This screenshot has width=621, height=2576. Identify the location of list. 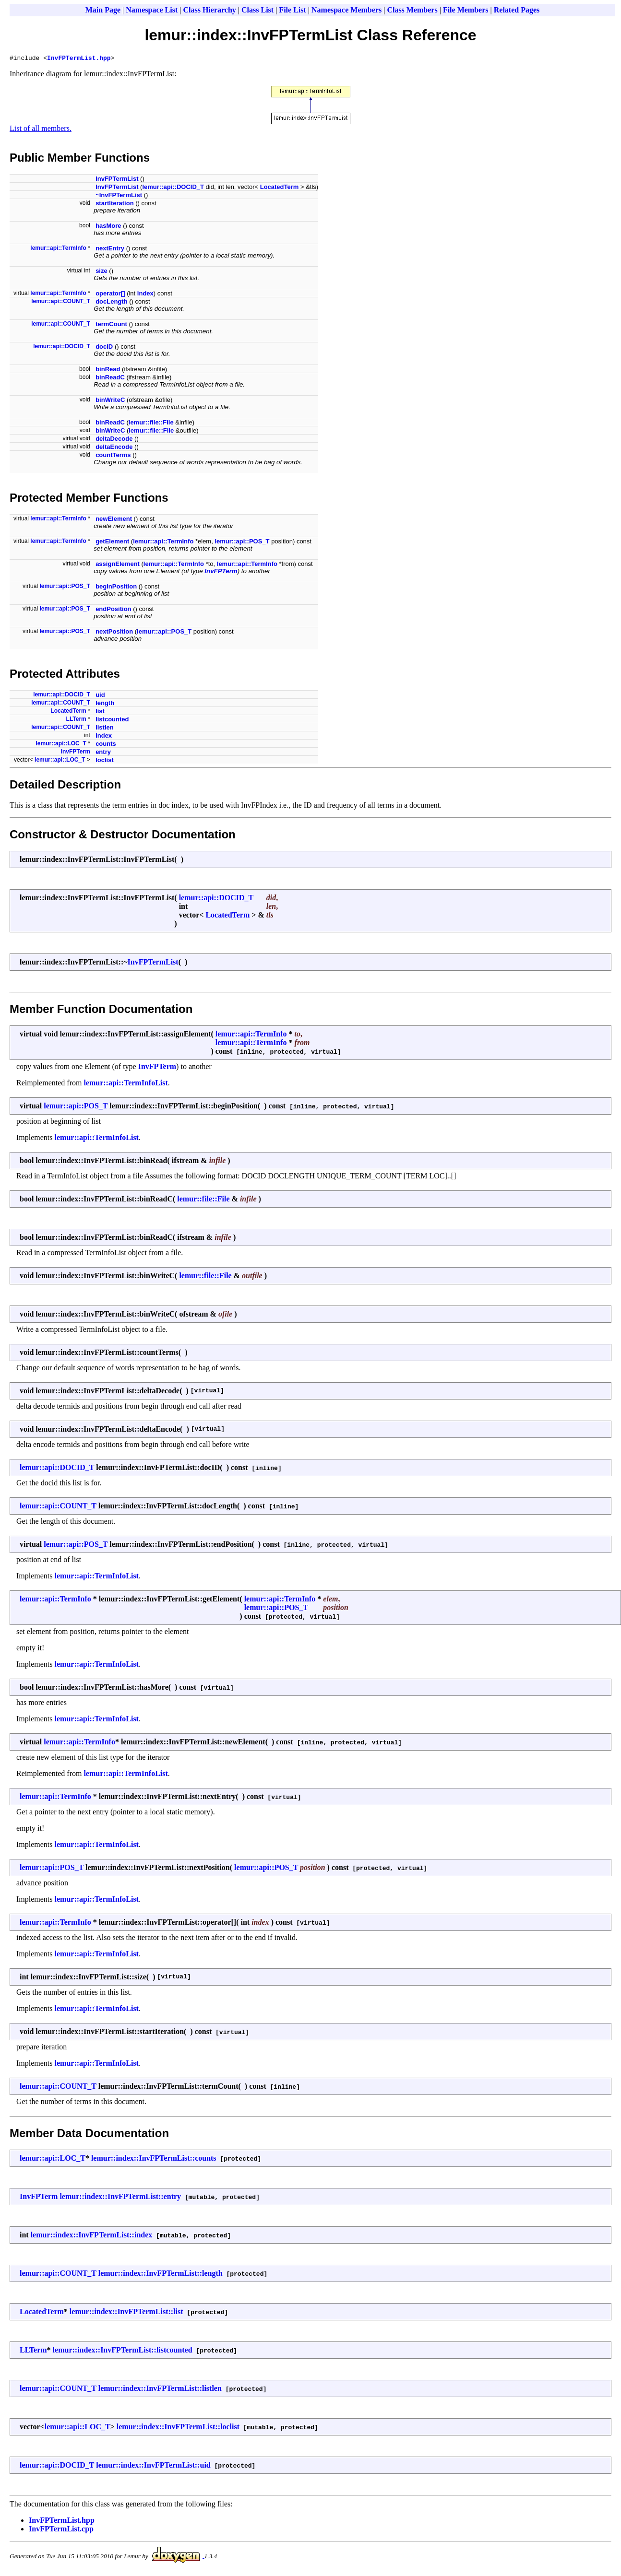
(100, 712).